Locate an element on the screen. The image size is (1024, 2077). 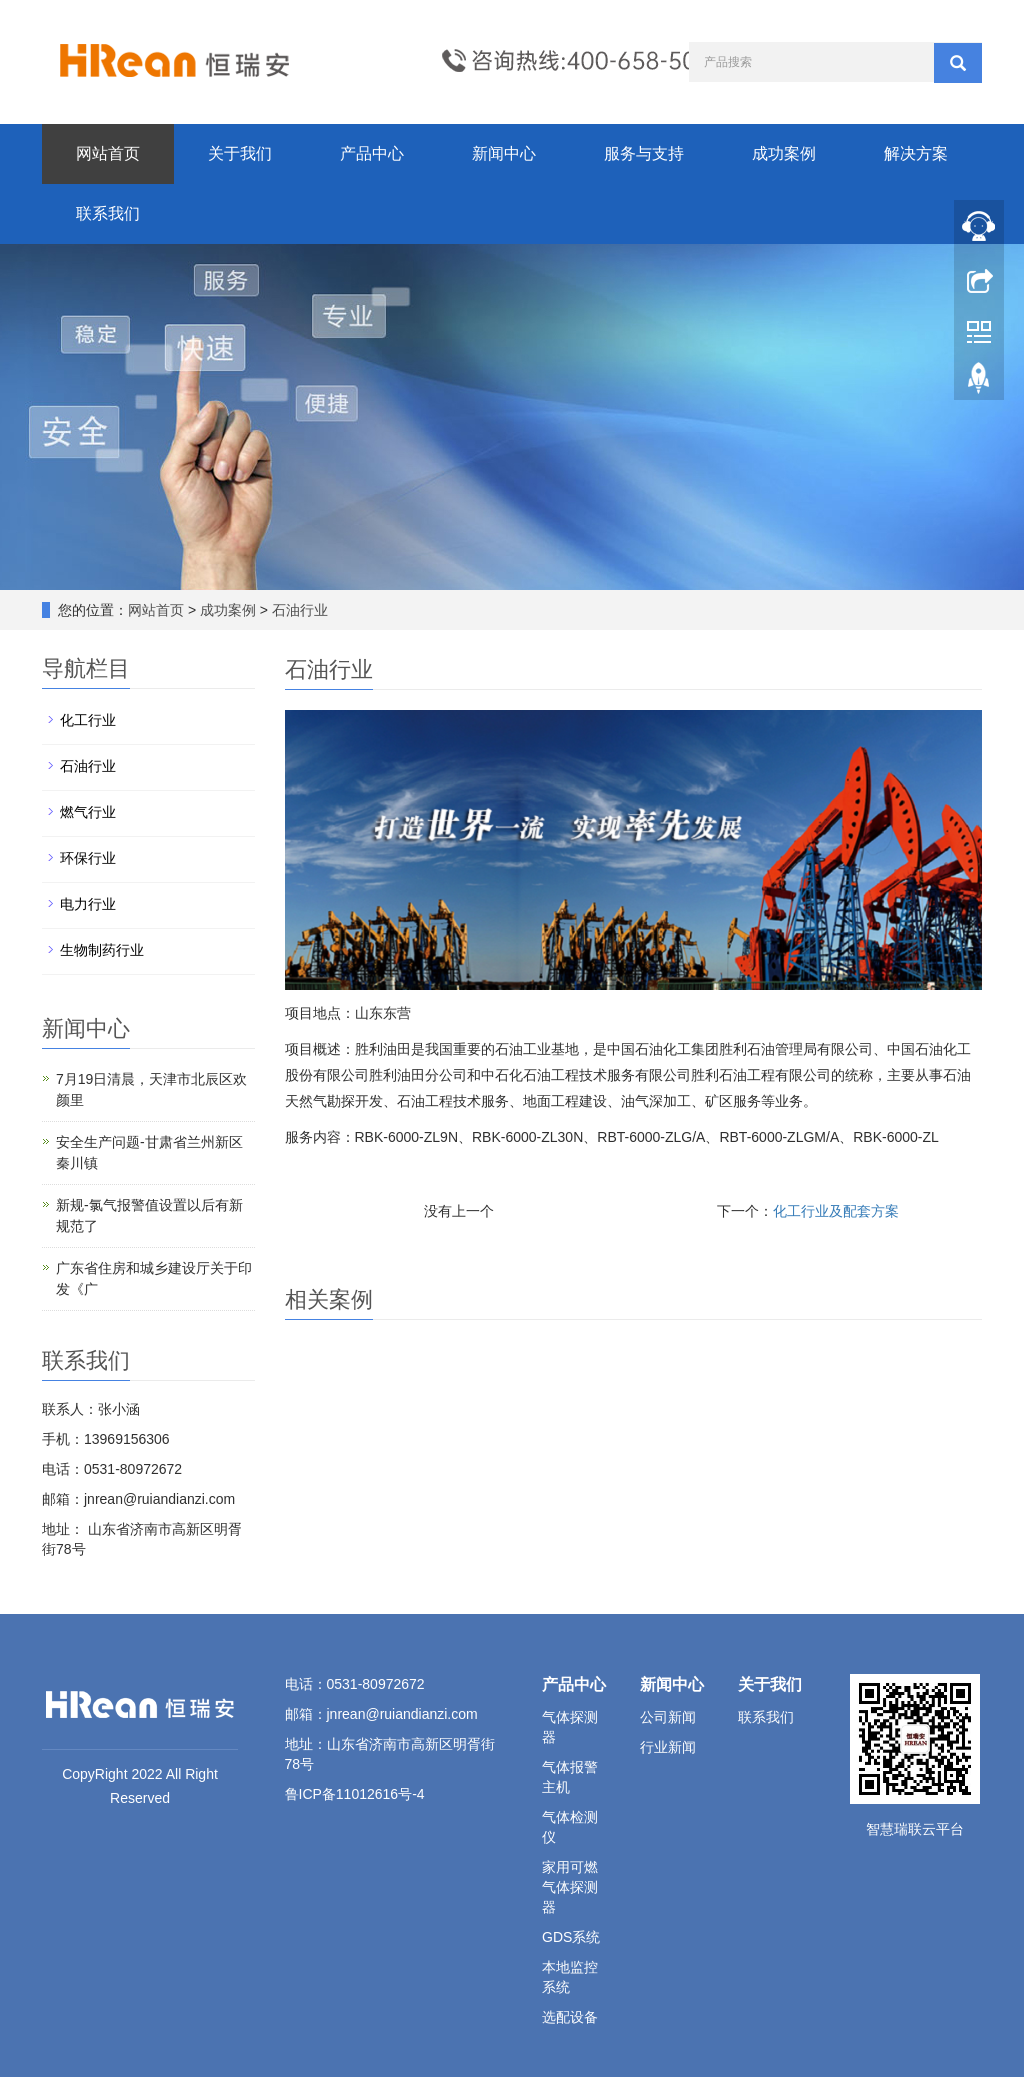
生物制药行业 is located at coordinates (102, 950).